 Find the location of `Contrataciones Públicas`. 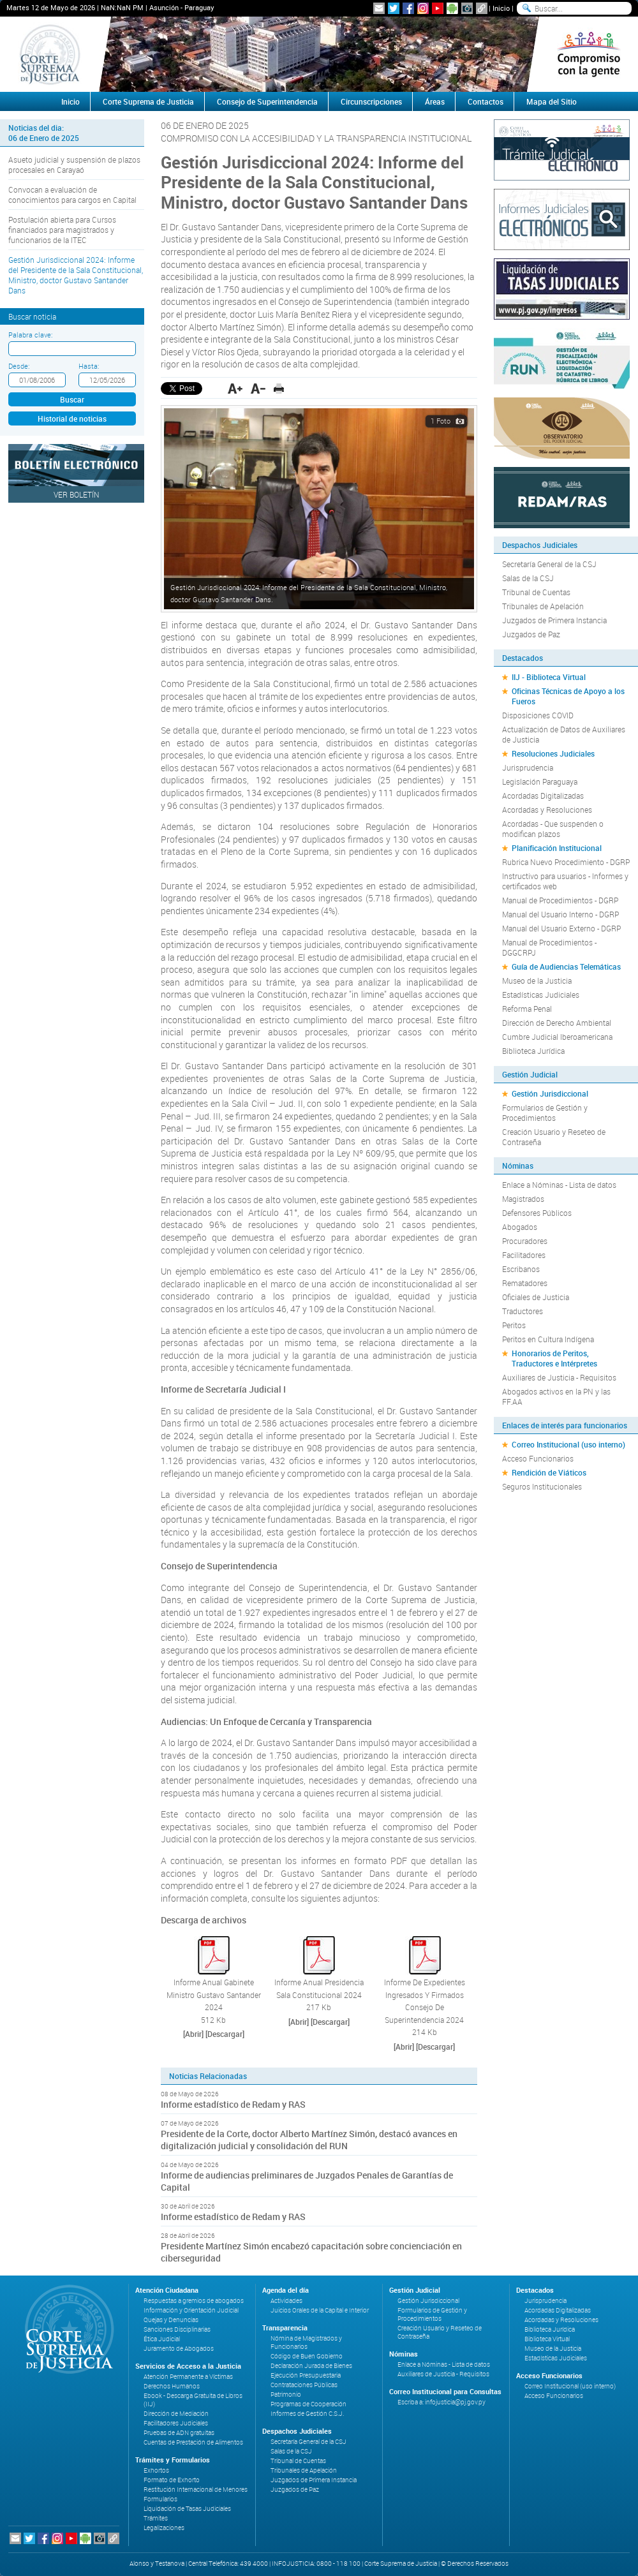

Contrataciones Públicas is located at coordinates (304, 2385).